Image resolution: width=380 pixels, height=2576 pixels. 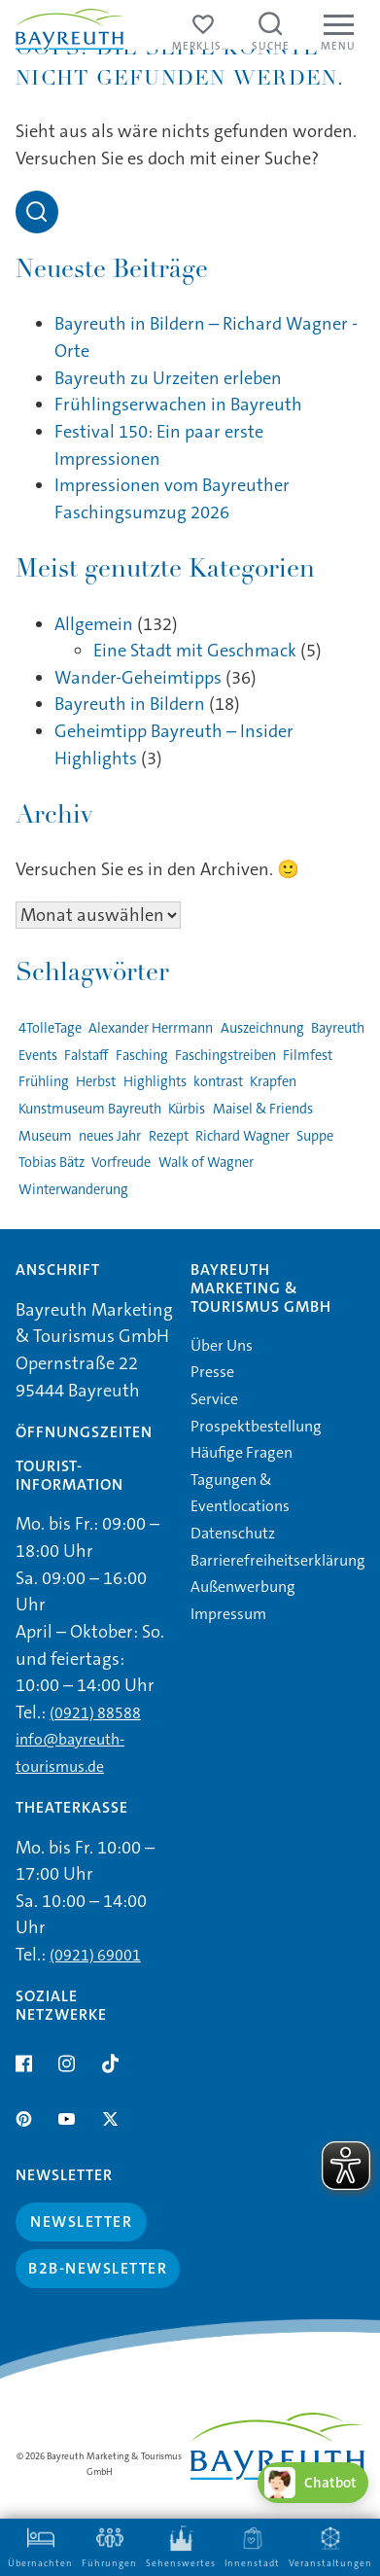 What do you see at coordinates (178, 404) in the screenshot?
I see `Frühlingserwachen in Bayreuth` at bounding box center [178, 404].